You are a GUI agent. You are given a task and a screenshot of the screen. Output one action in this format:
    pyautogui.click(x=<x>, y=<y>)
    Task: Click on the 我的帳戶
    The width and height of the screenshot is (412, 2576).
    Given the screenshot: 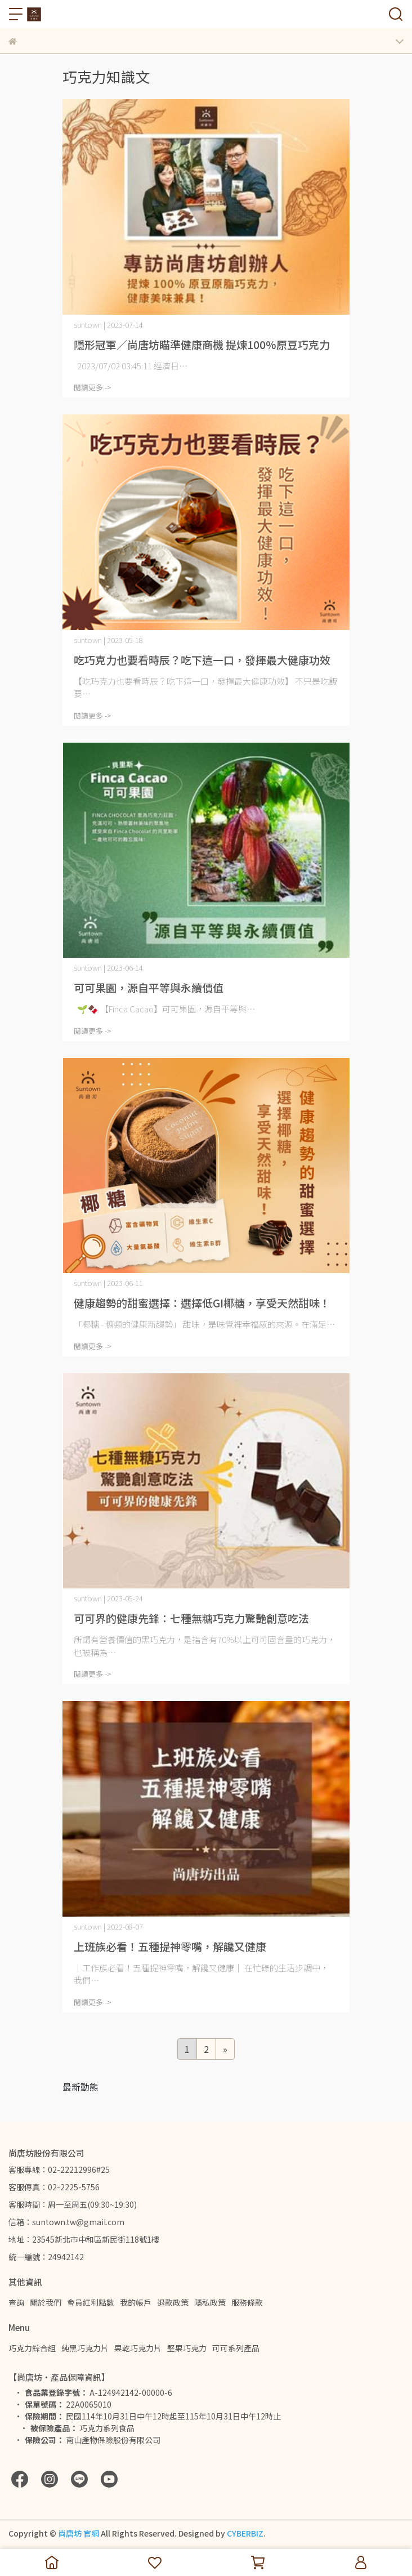 What is the action you would take?
    pyautogui.click(x=135, y=2302)
    